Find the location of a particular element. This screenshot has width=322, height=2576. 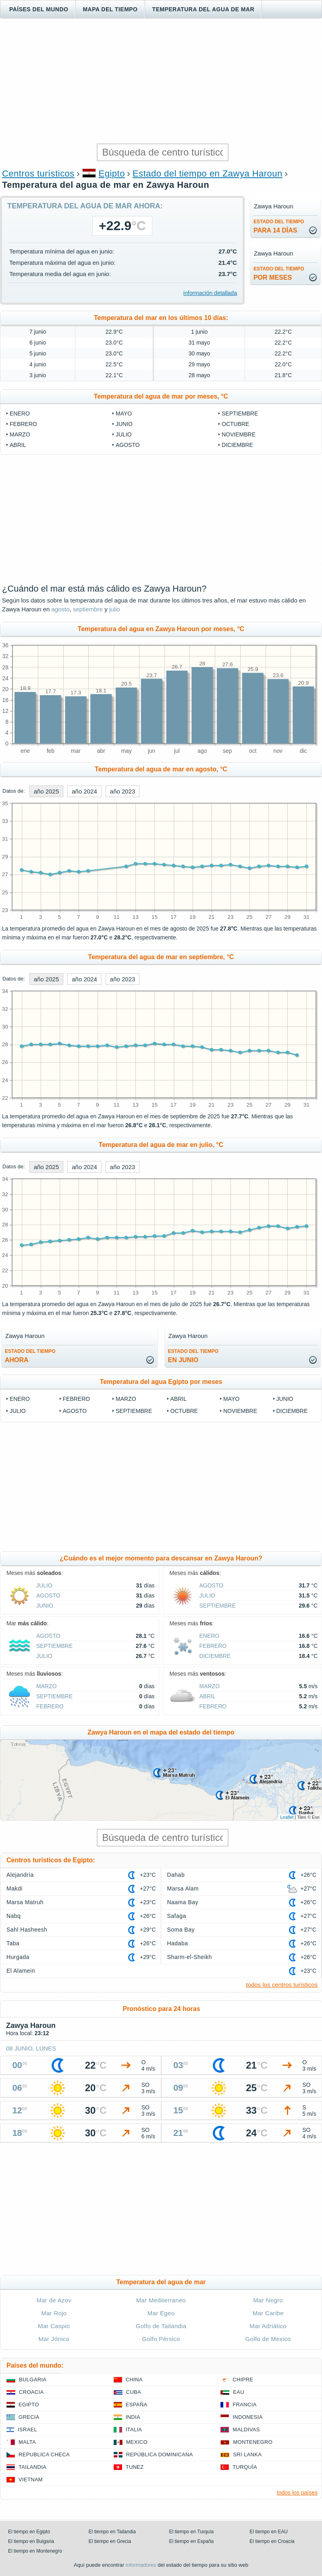

EAU is located at coordinates (238, 2392).